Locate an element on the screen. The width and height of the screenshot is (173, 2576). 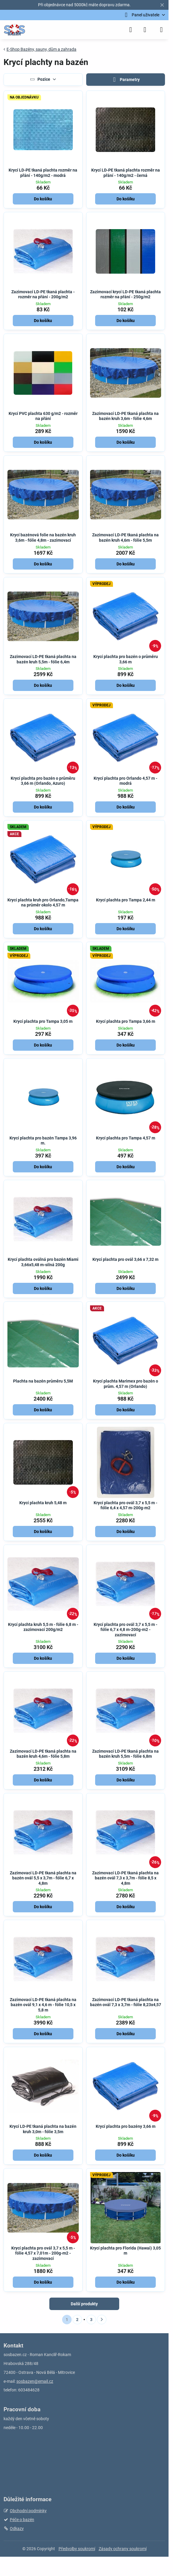
Předvolby soukromí is located at coordinates (77, 2548).